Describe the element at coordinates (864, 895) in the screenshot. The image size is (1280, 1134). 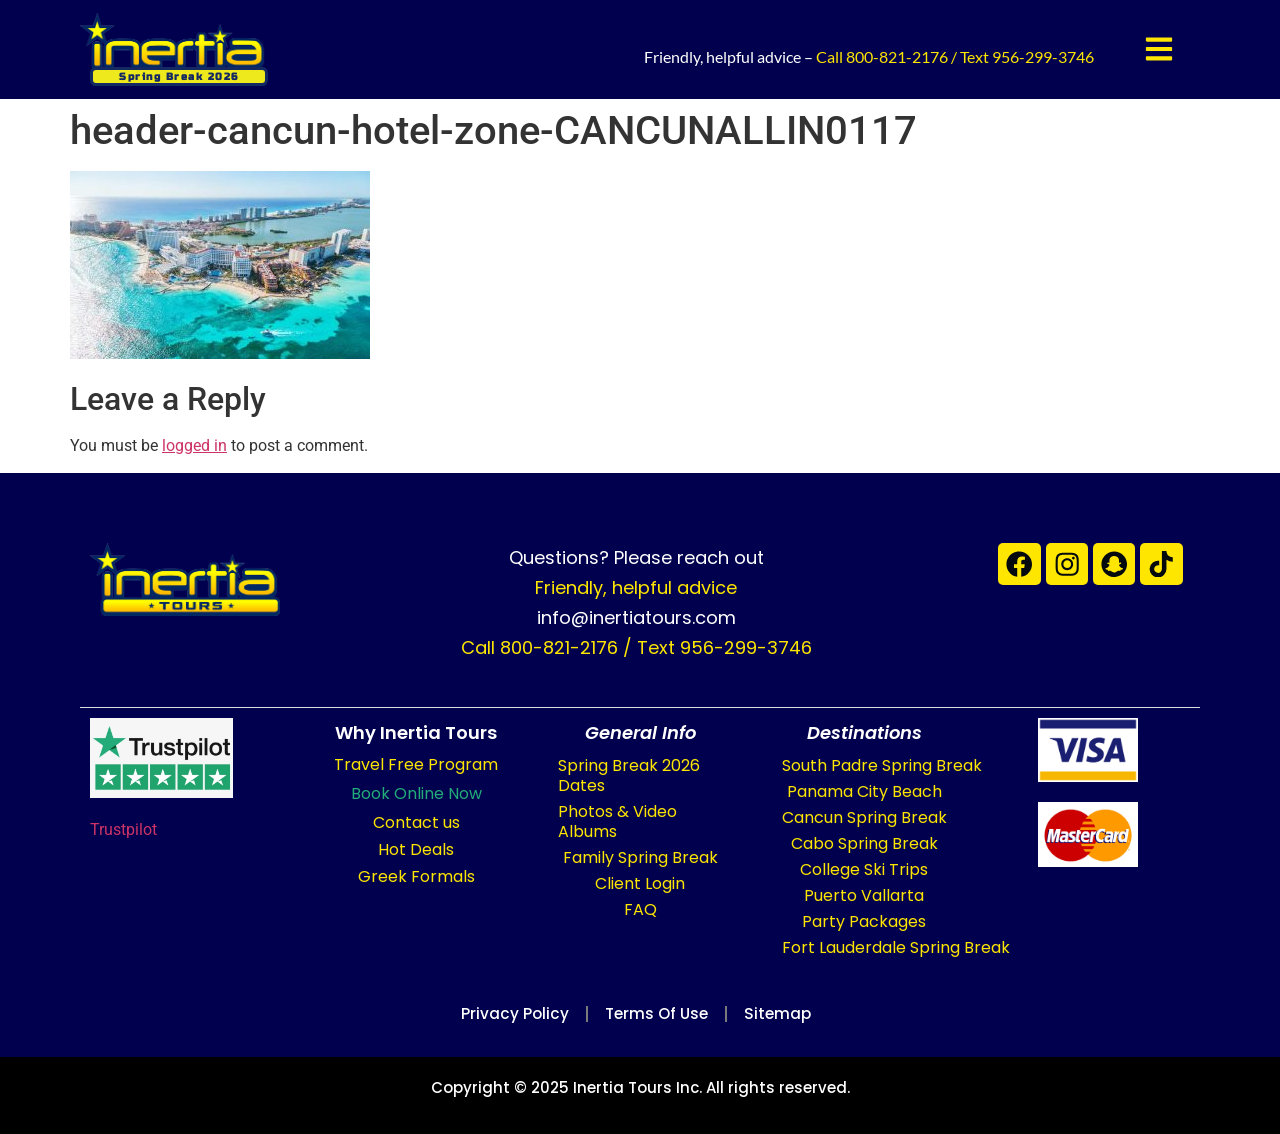
I see `Puerto Vallarta` at that location.